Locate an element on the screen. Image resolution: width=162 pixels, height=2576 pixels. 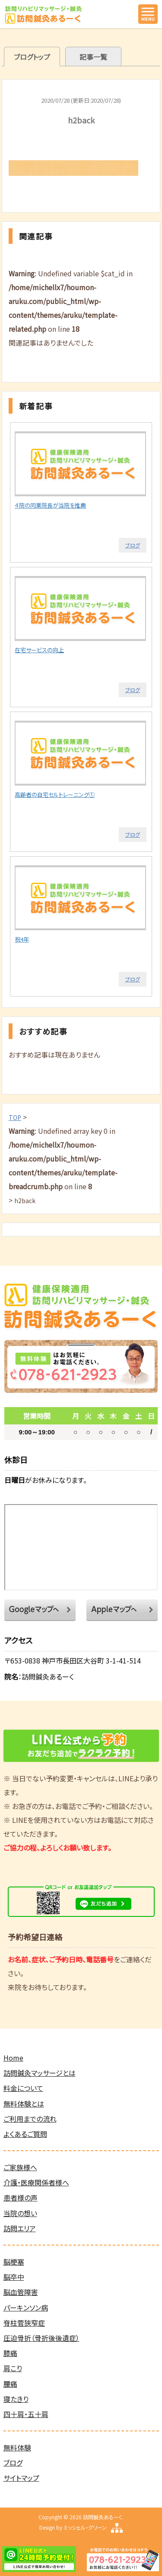
パーキンソン病 is located at coordinates (25, 2307).